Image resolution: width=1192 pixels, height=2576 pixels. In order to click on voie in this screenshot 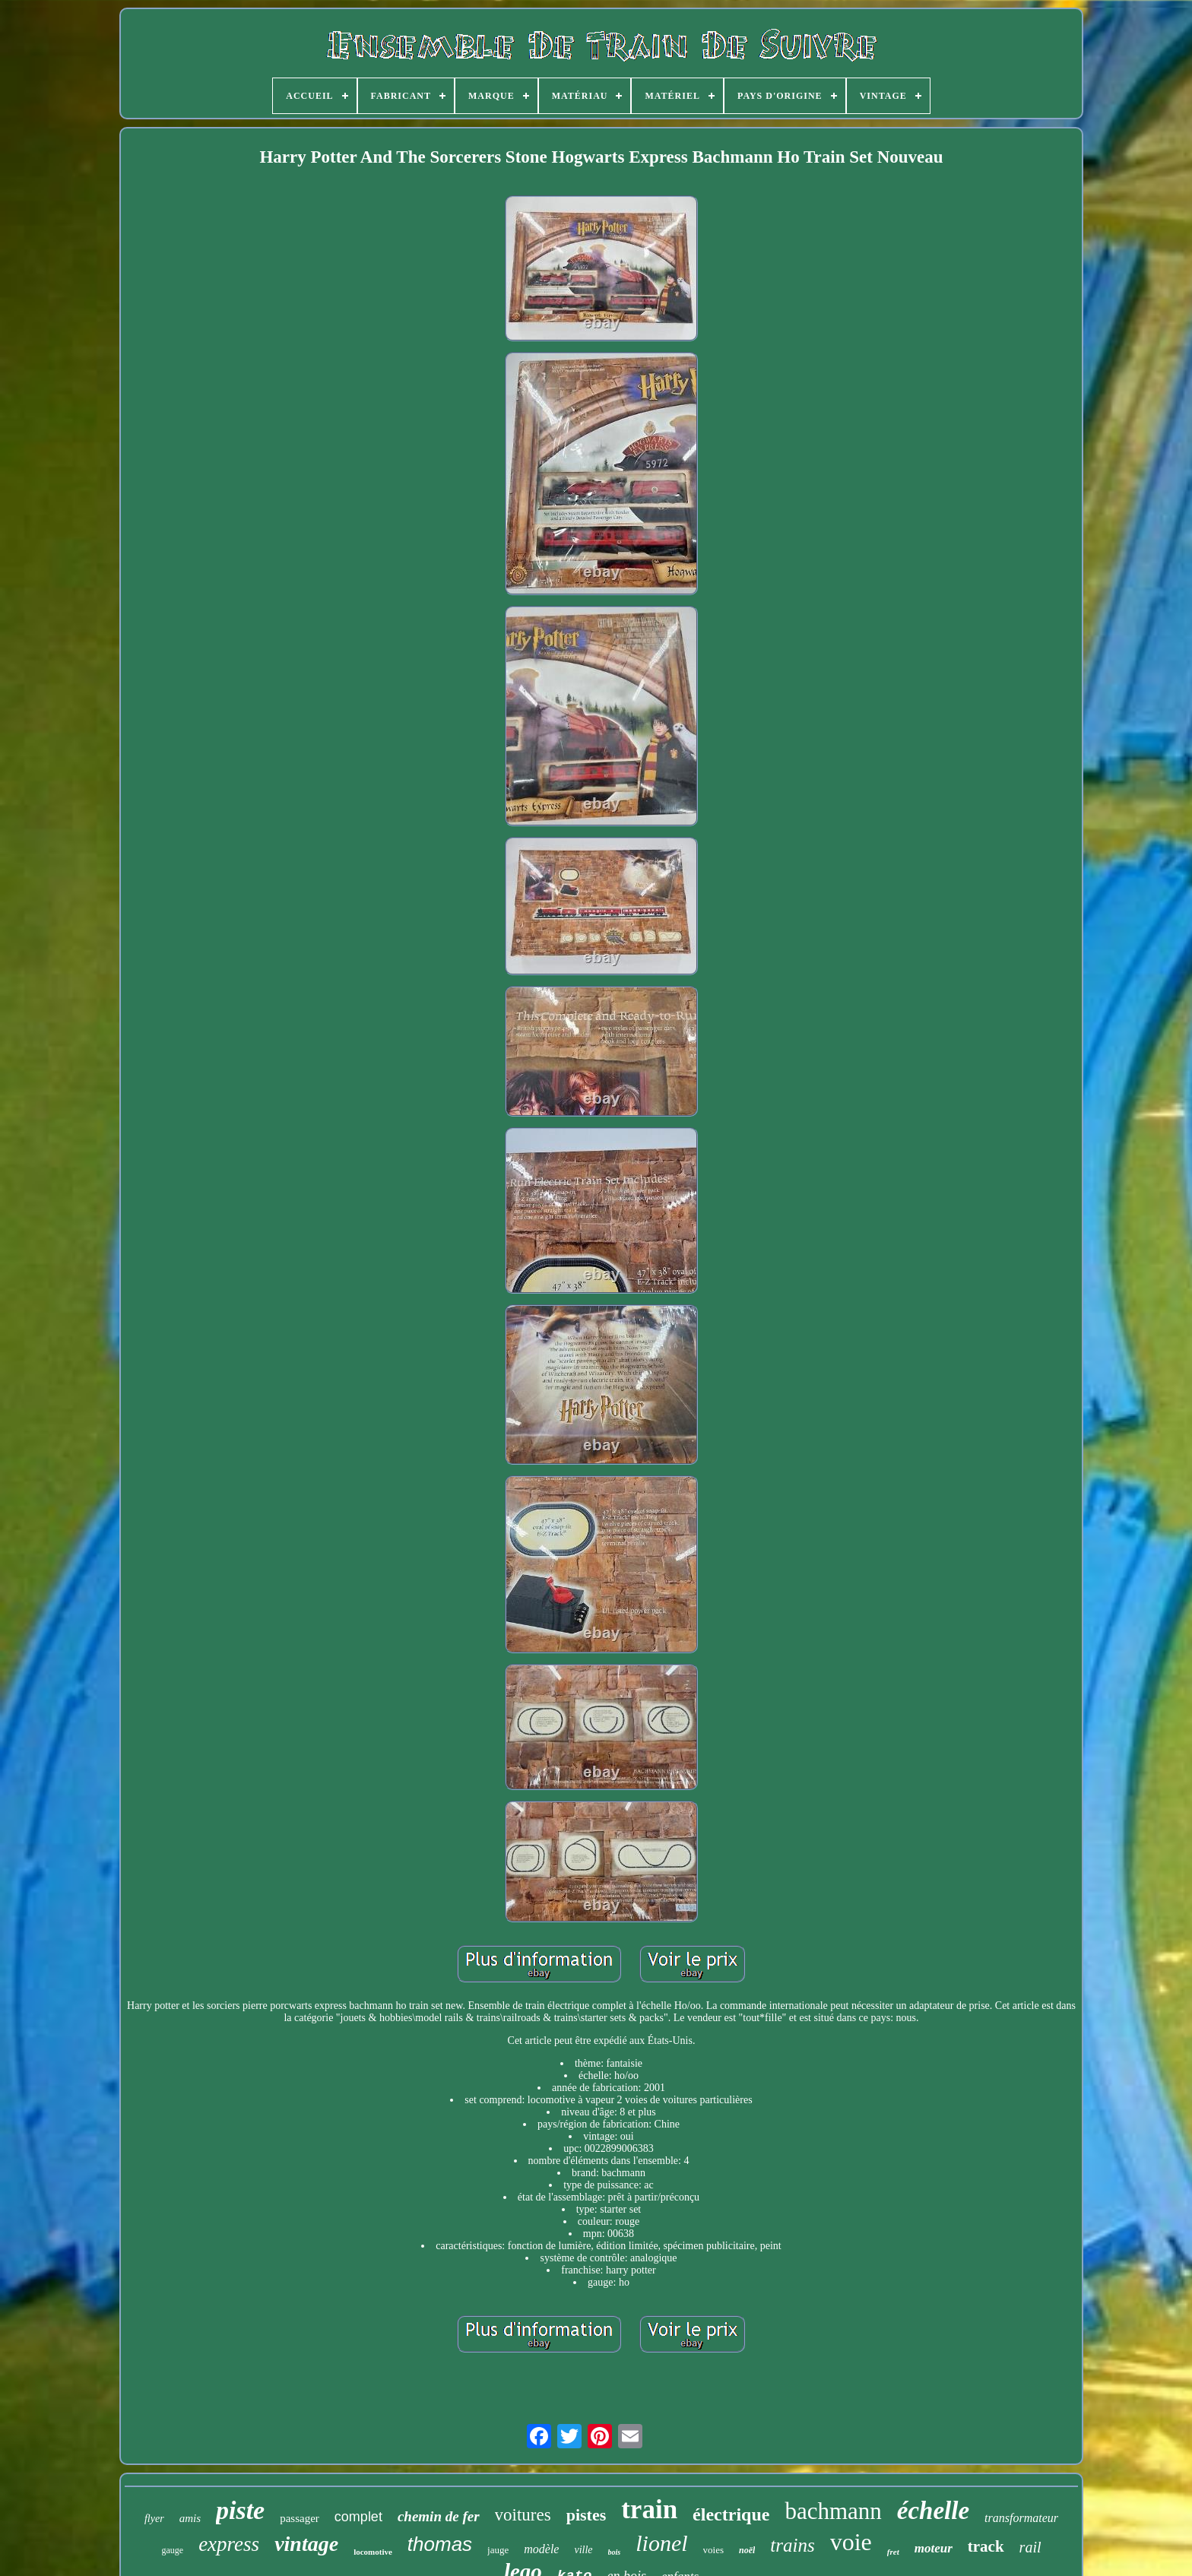, I will do `click(851, 2541)`.